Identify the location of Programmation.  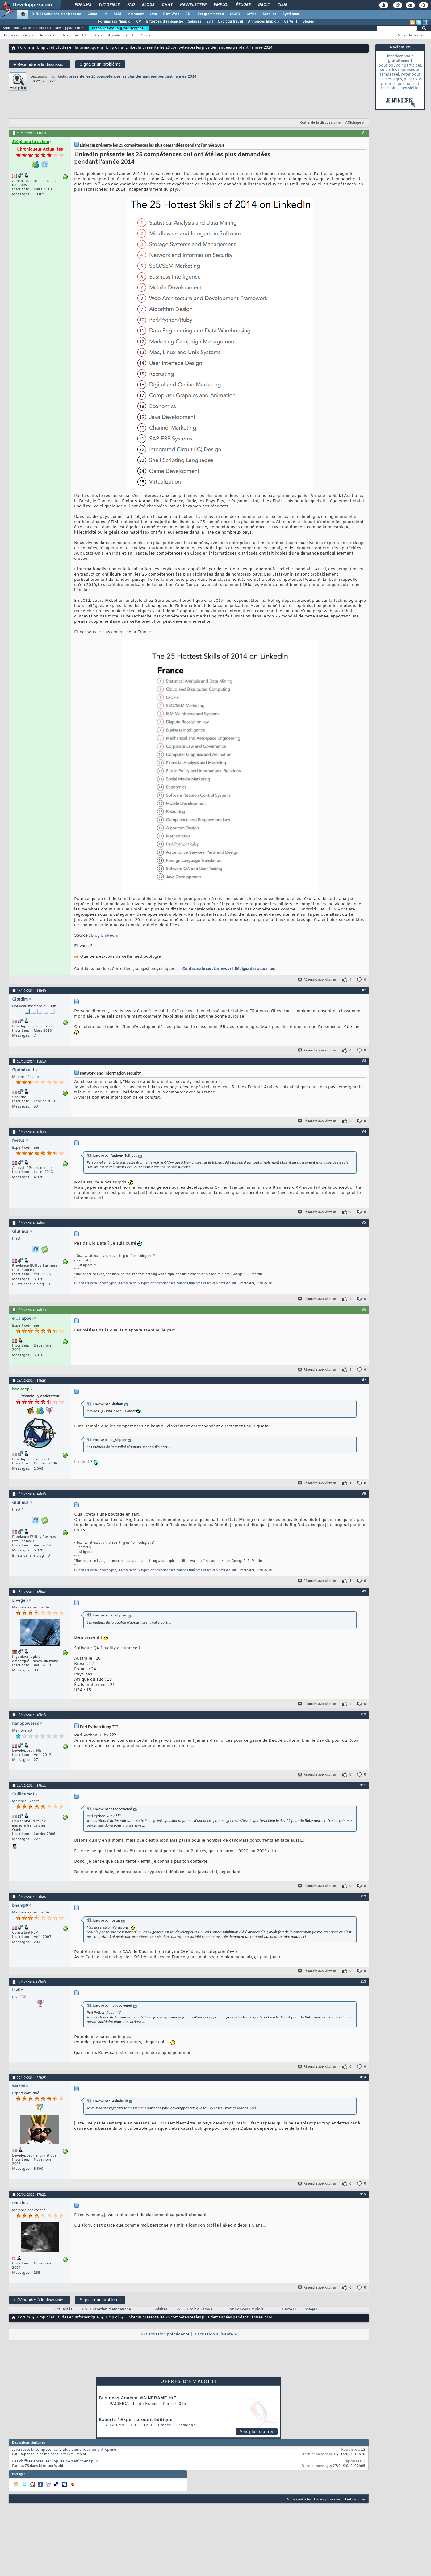
(211, 14).